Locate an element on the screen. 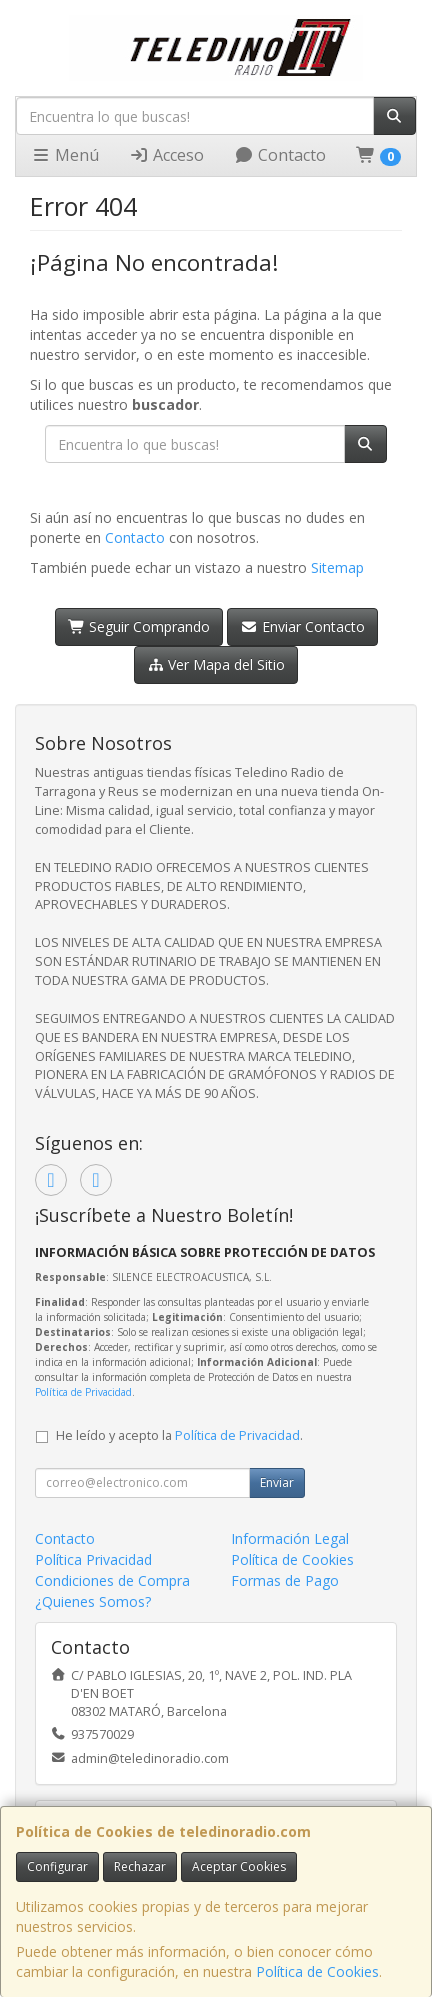 The width and height of the screenshot is (432, 1997). Rechazar is located at coordinates (140, 1866).